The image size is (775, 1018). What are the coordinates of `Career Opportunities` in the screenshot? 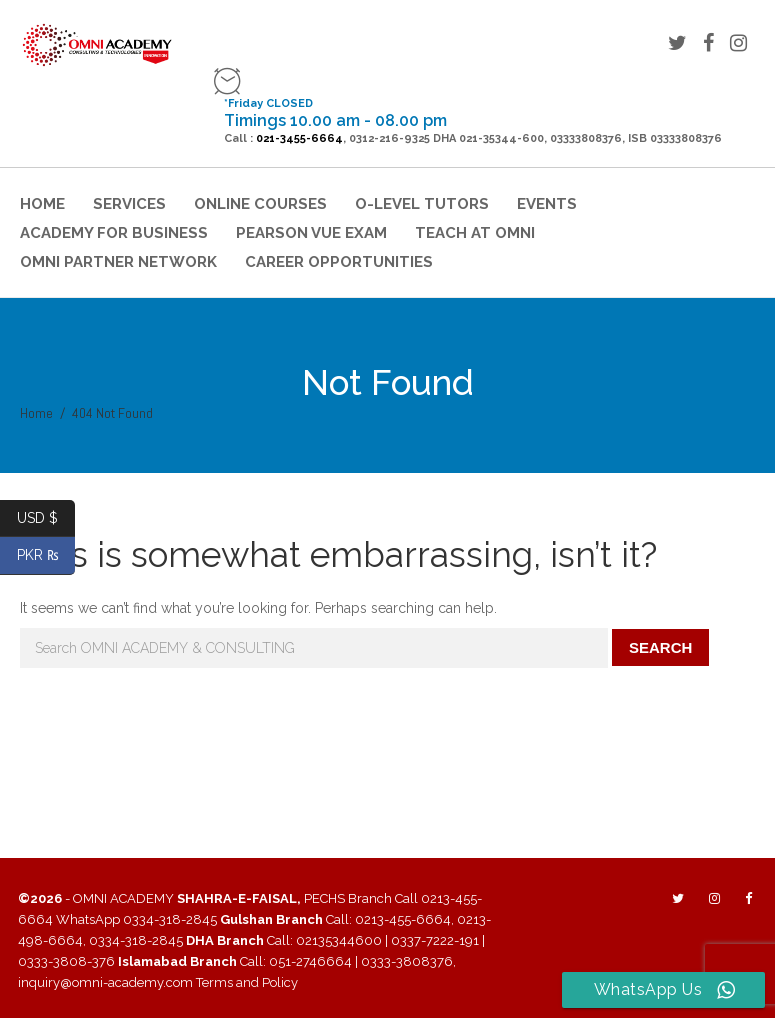 It's located at (339, 262).